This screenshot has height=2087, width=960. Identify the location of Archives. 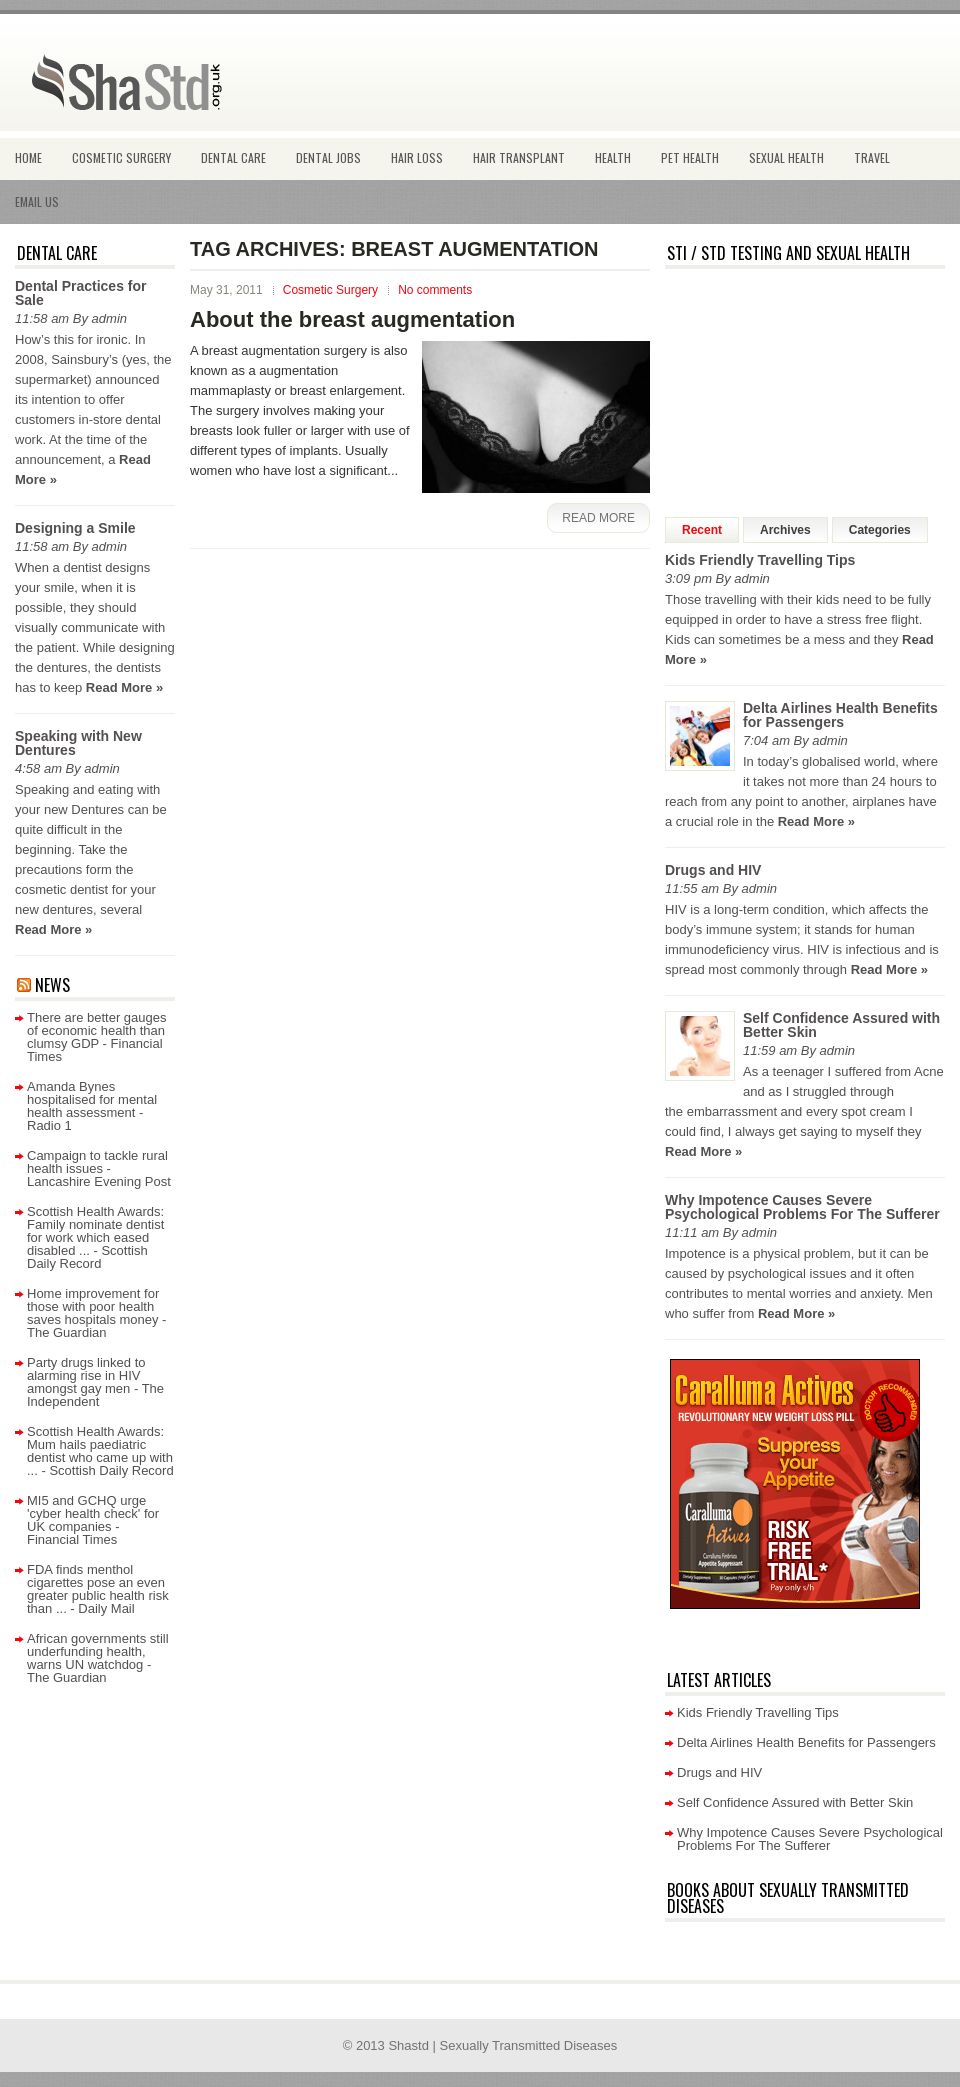
(785, 530).